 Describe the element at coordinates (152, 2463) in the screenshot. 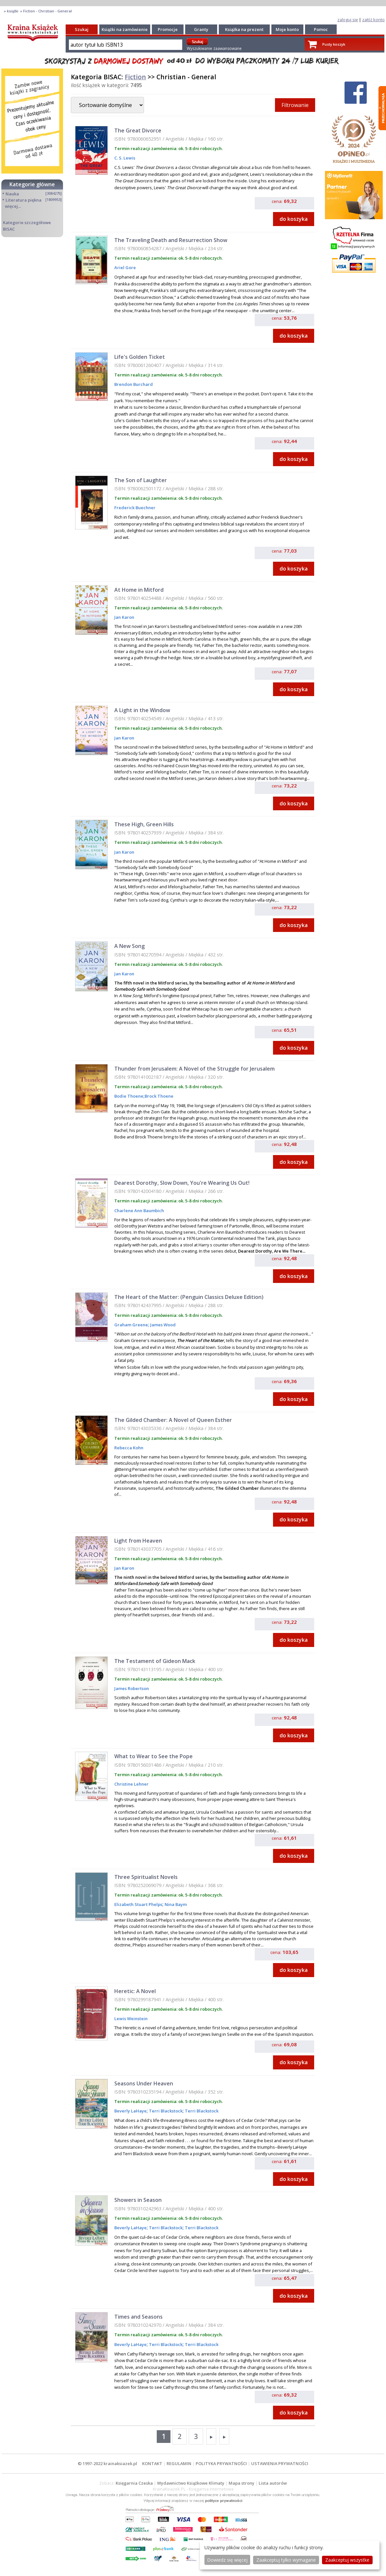

I see `KONTAKT` at that location.